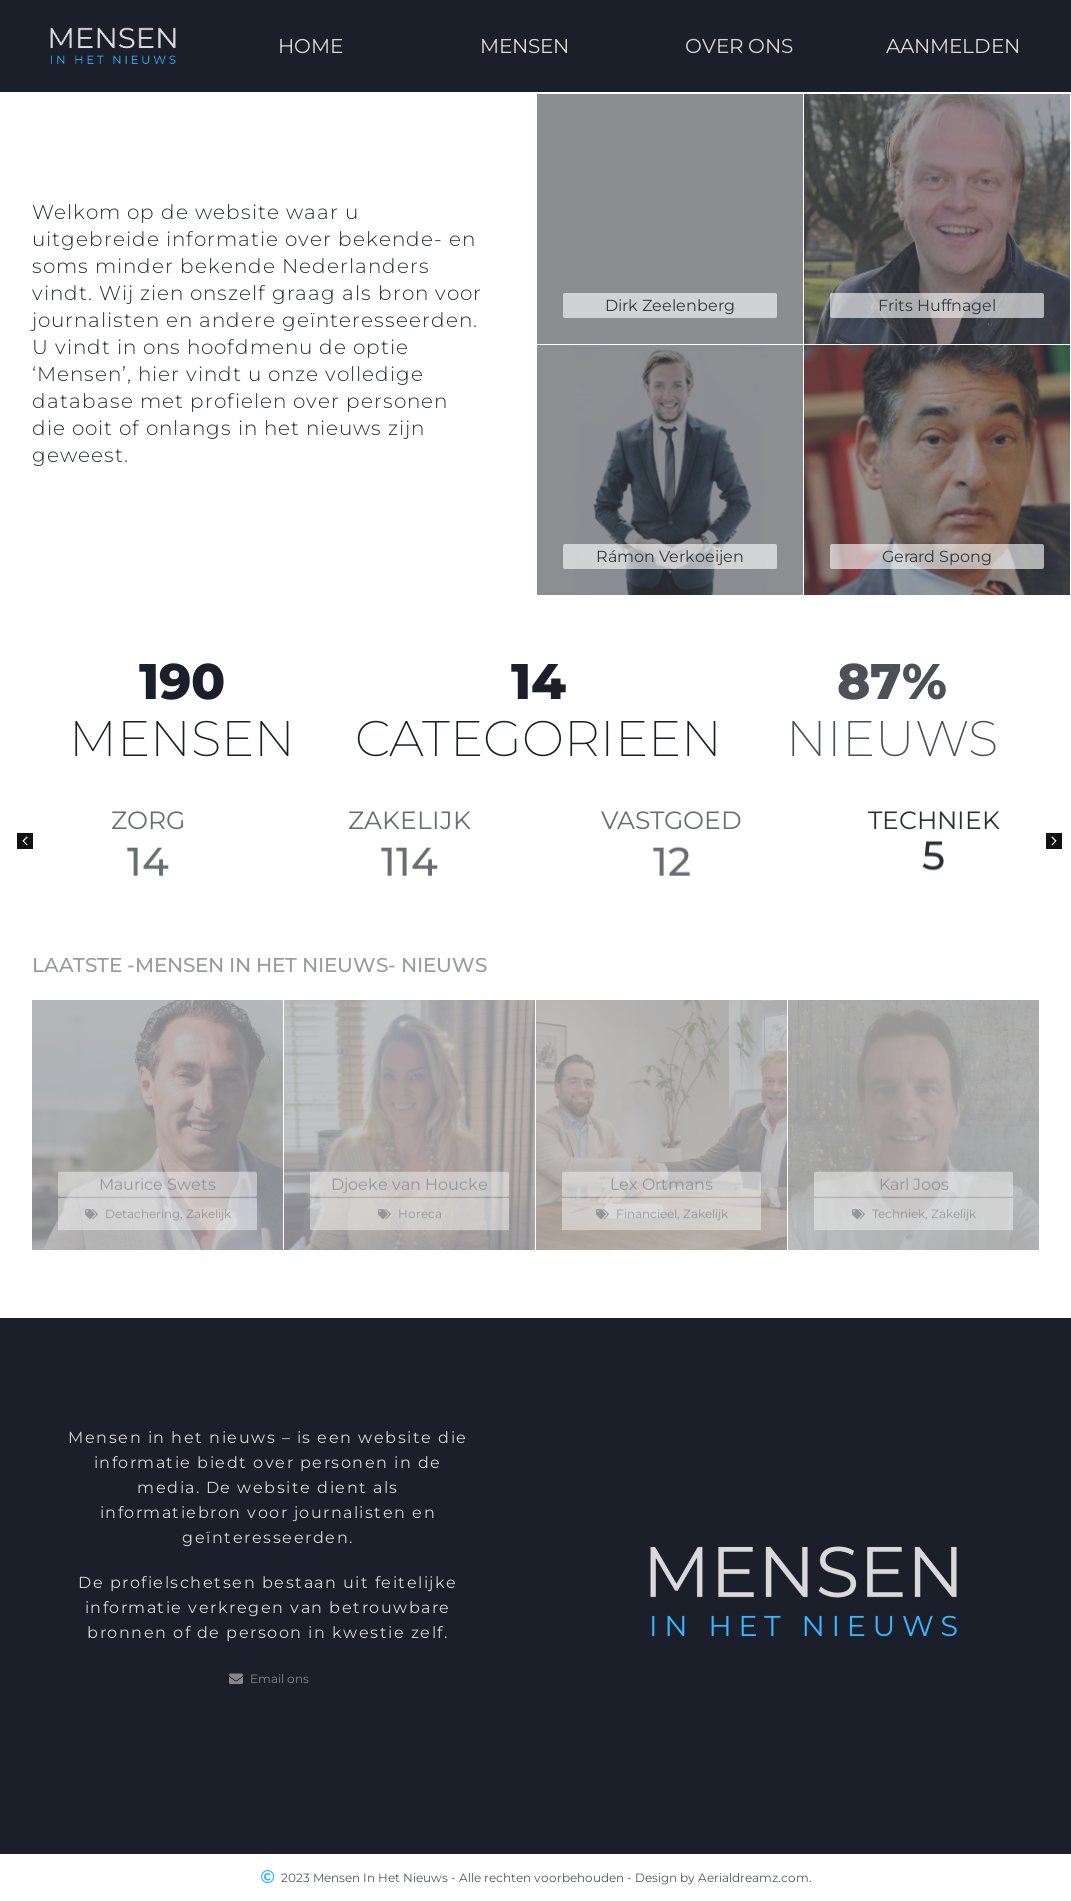  Describe the element at coordinates (524, 38) in the screenshot. I see `MENSEN` at that location.